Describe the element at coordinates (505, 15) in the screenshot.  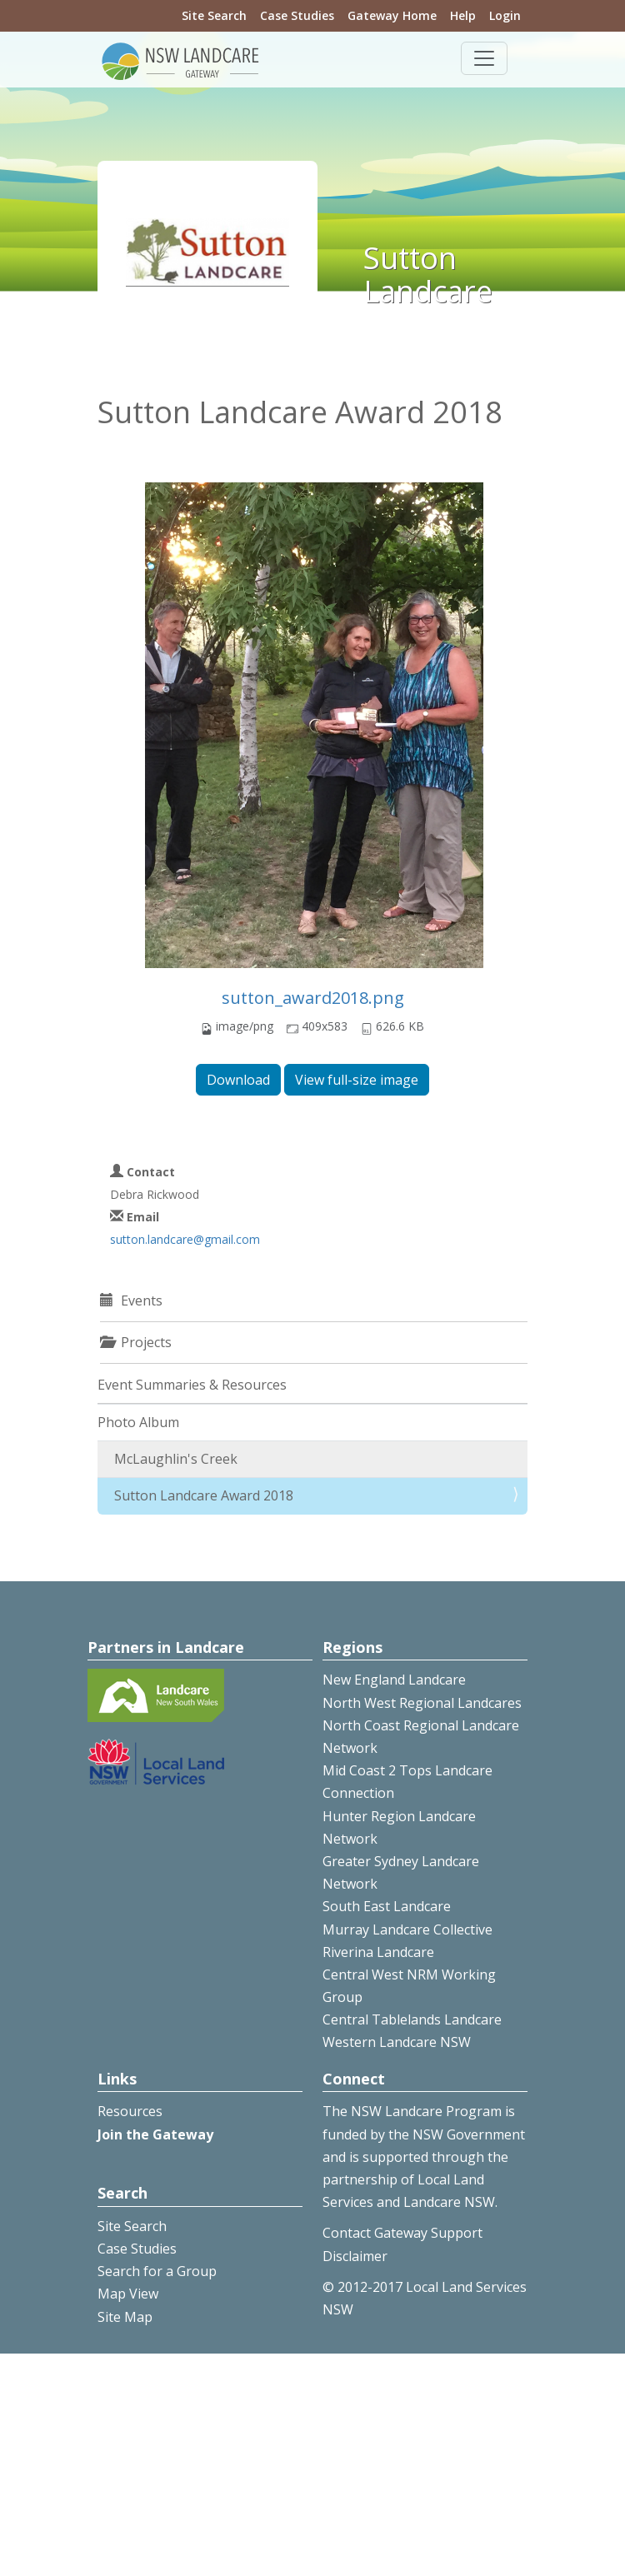
I see `Login` at that location.